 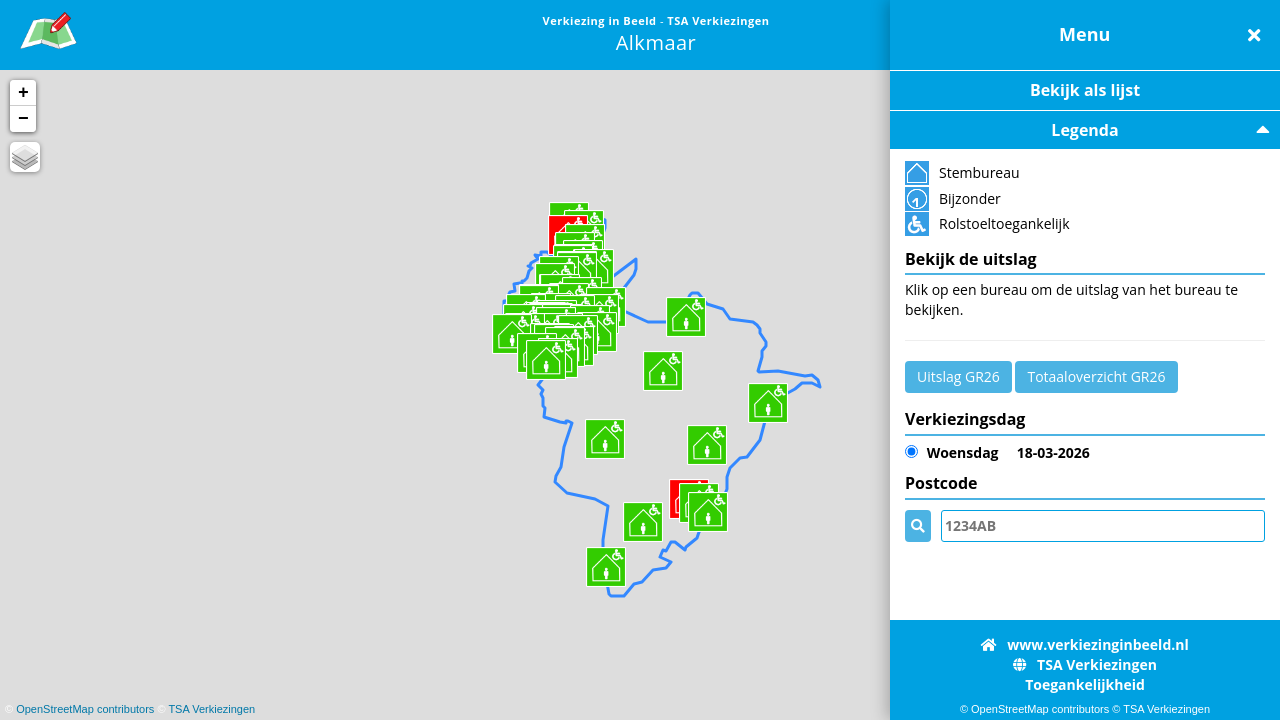 What do you see at coordinates (601, 20) in the screenshot?
I see `Verkiezing in Beeld [link]` at bounding box center [601, 20].